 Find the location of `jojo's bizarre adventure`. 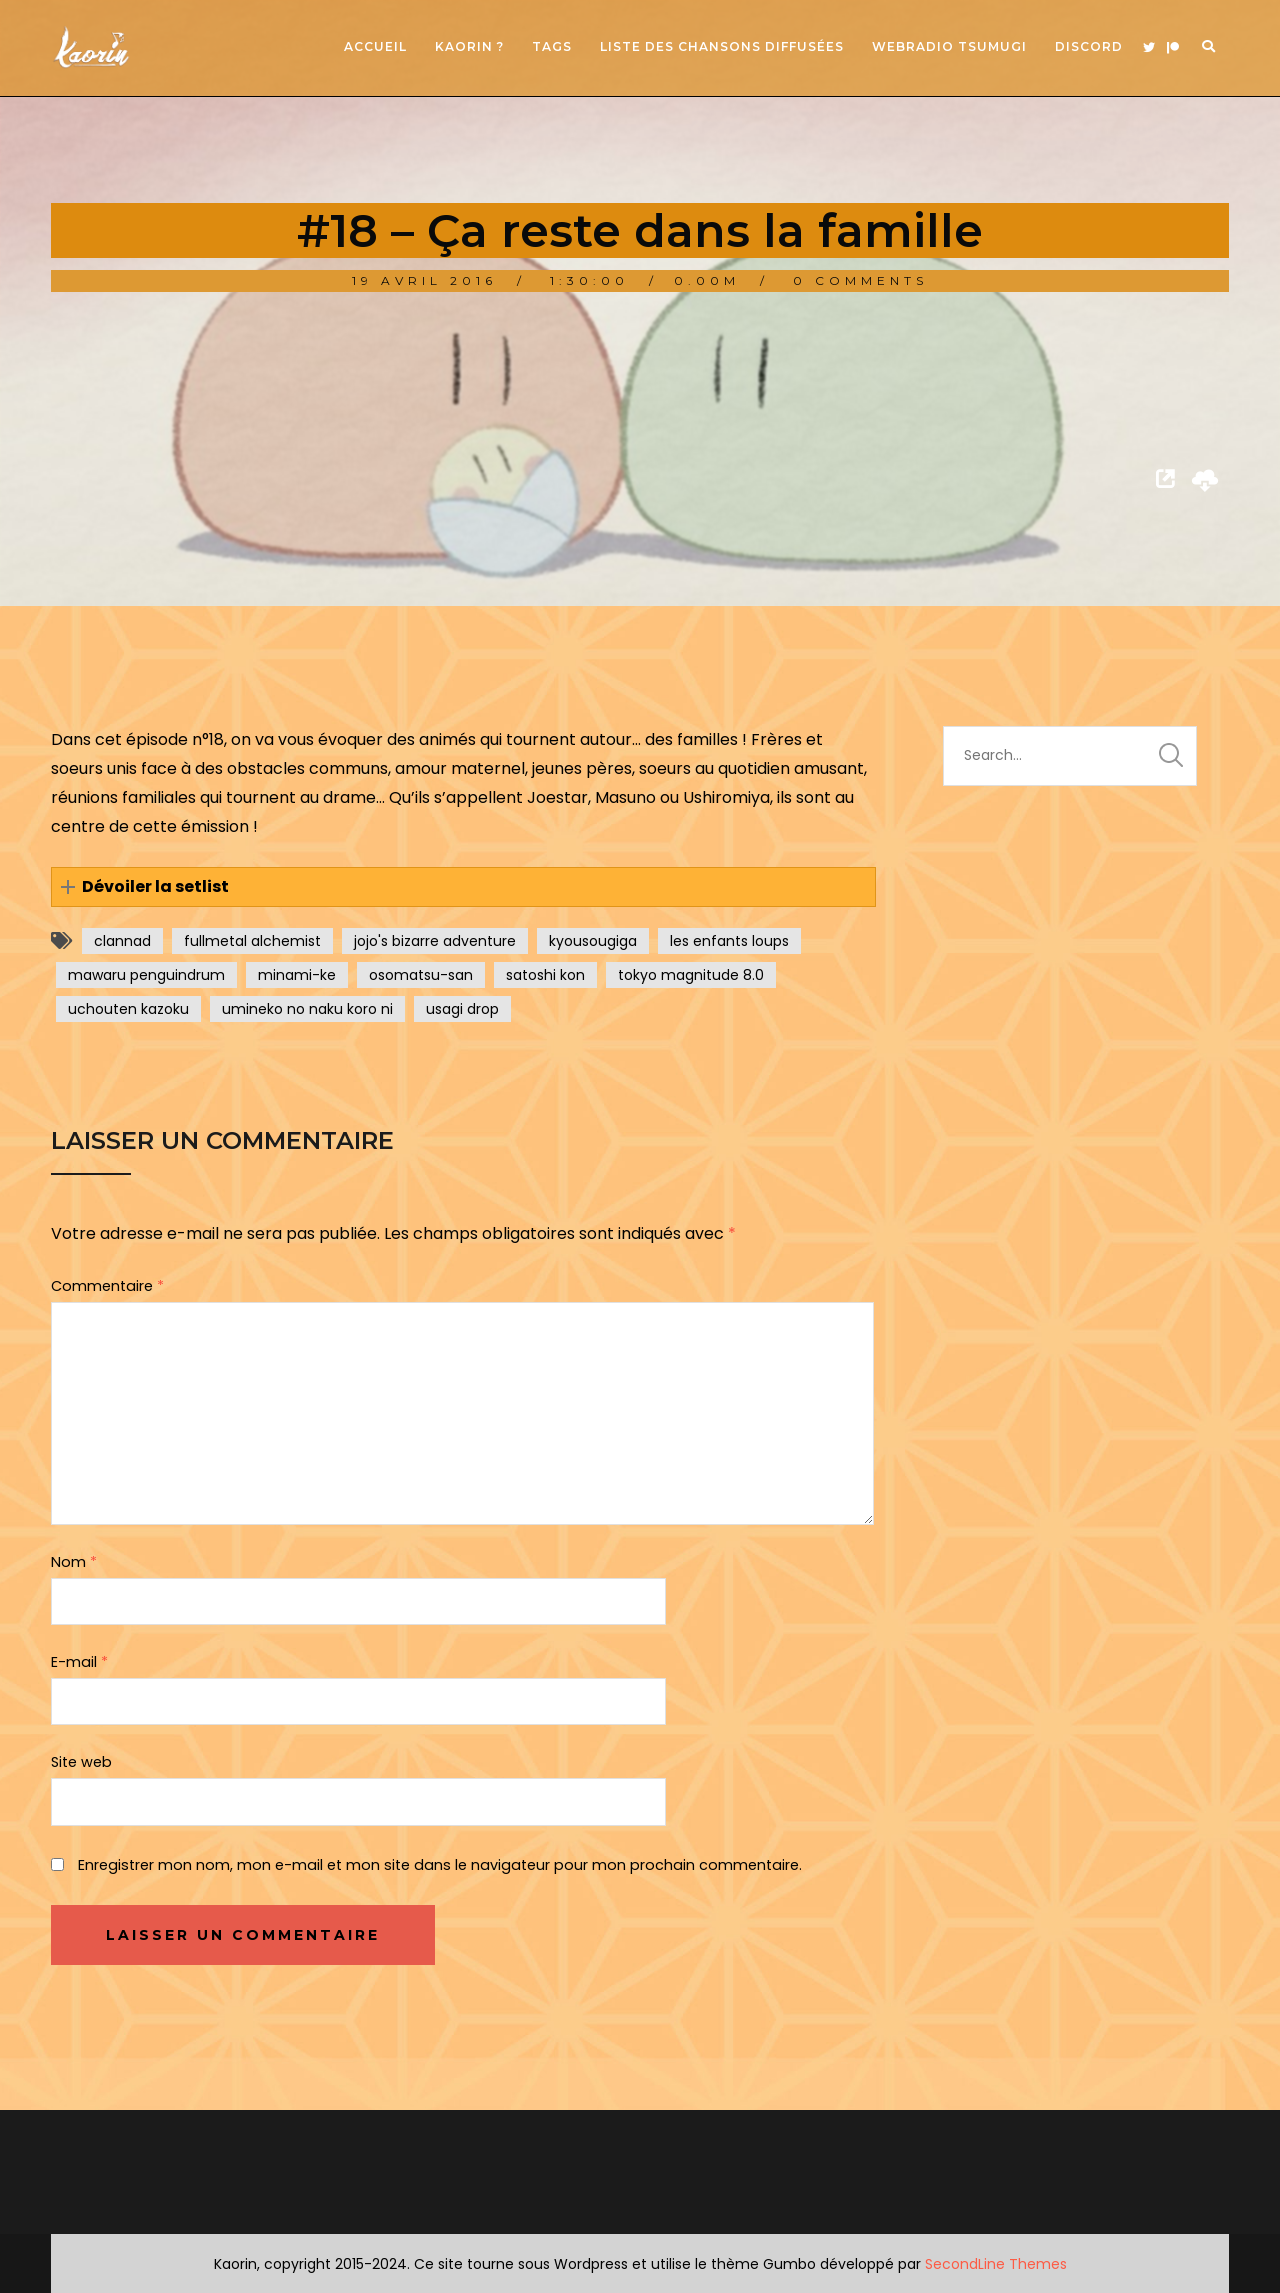

jojo's bizarre adventure is located at coordinates (435, 941).